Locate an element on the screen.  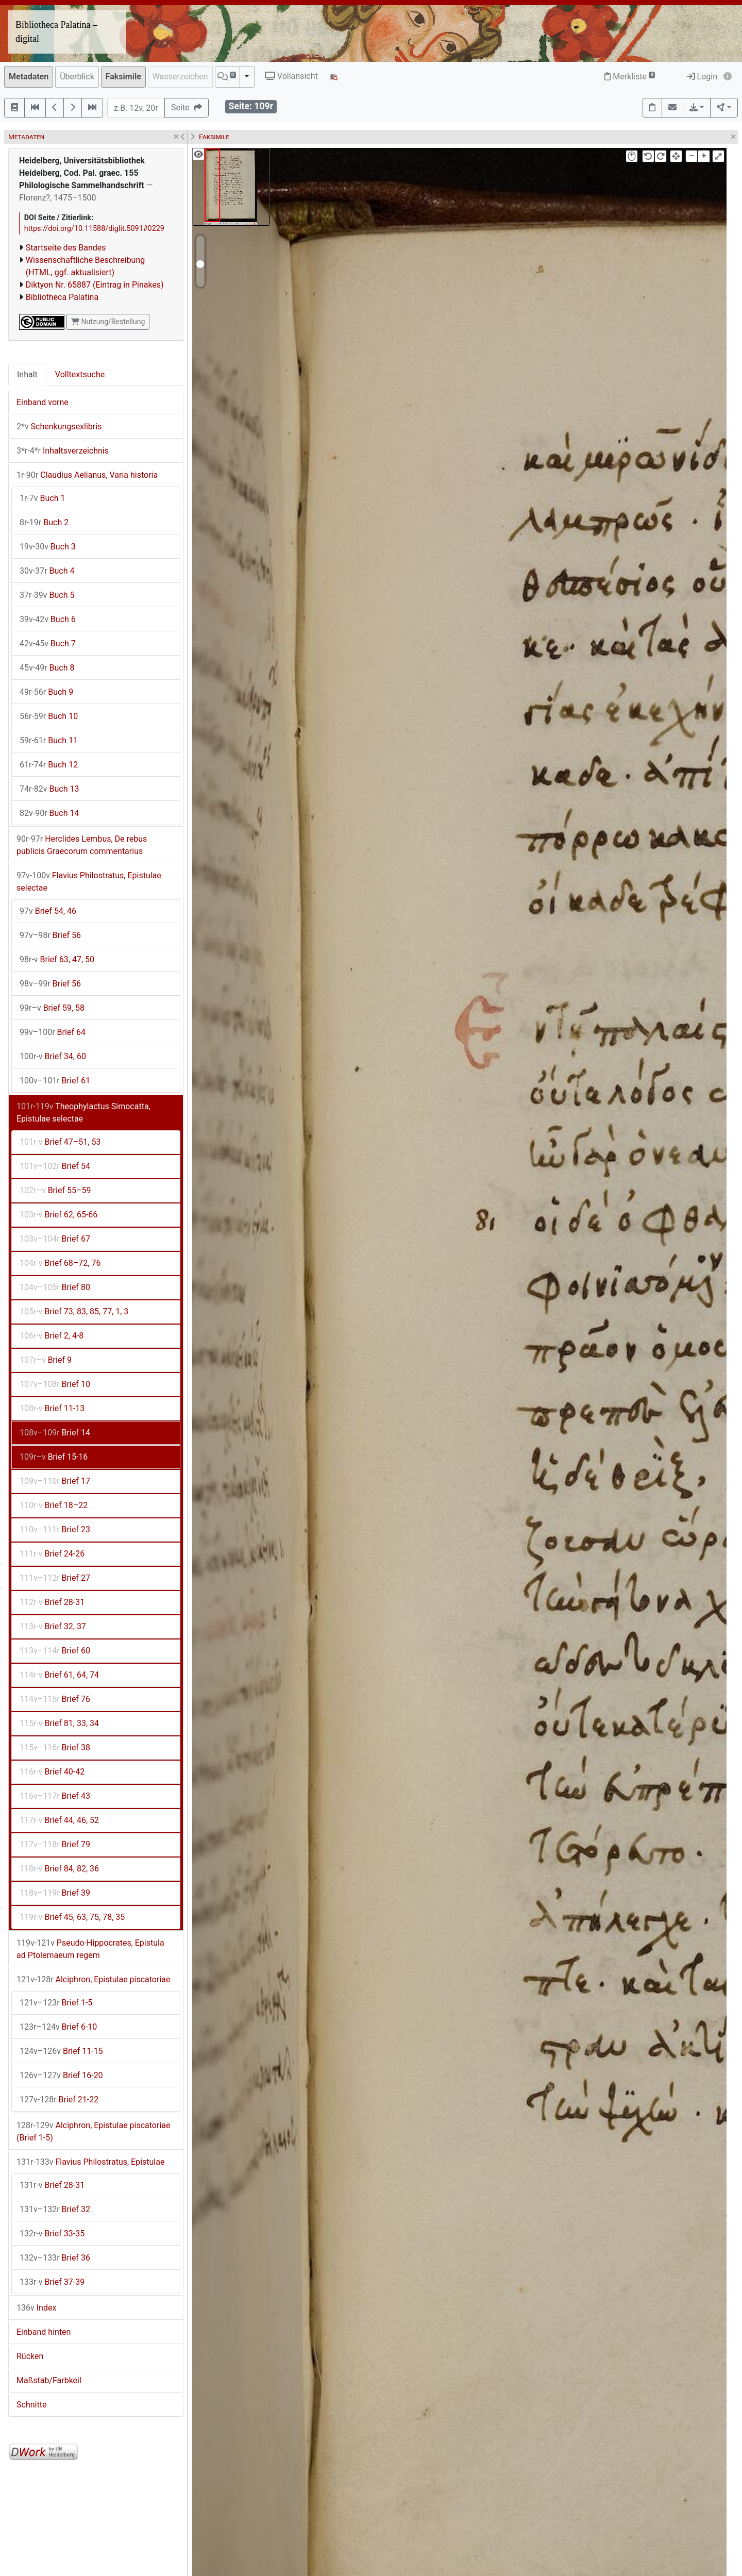
Buch 7 is located at coordinates (48, 643).